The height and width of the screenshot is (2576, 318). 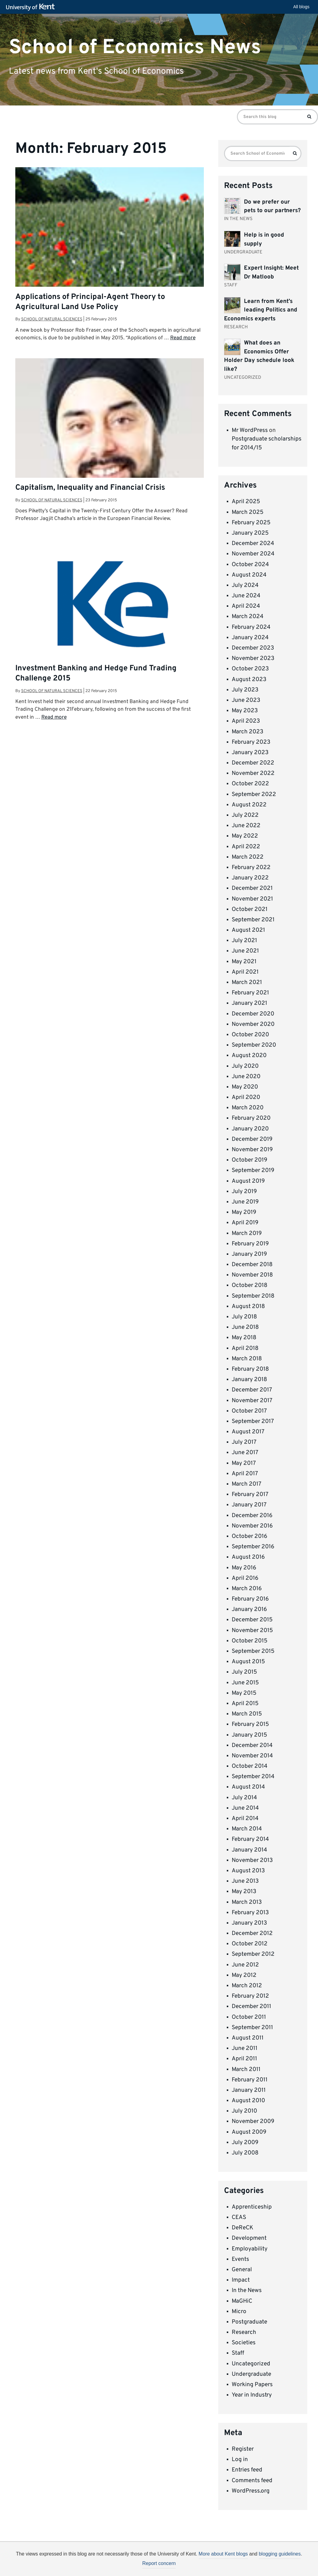 I want to click on July 2015, so click(x=244, y=1672).